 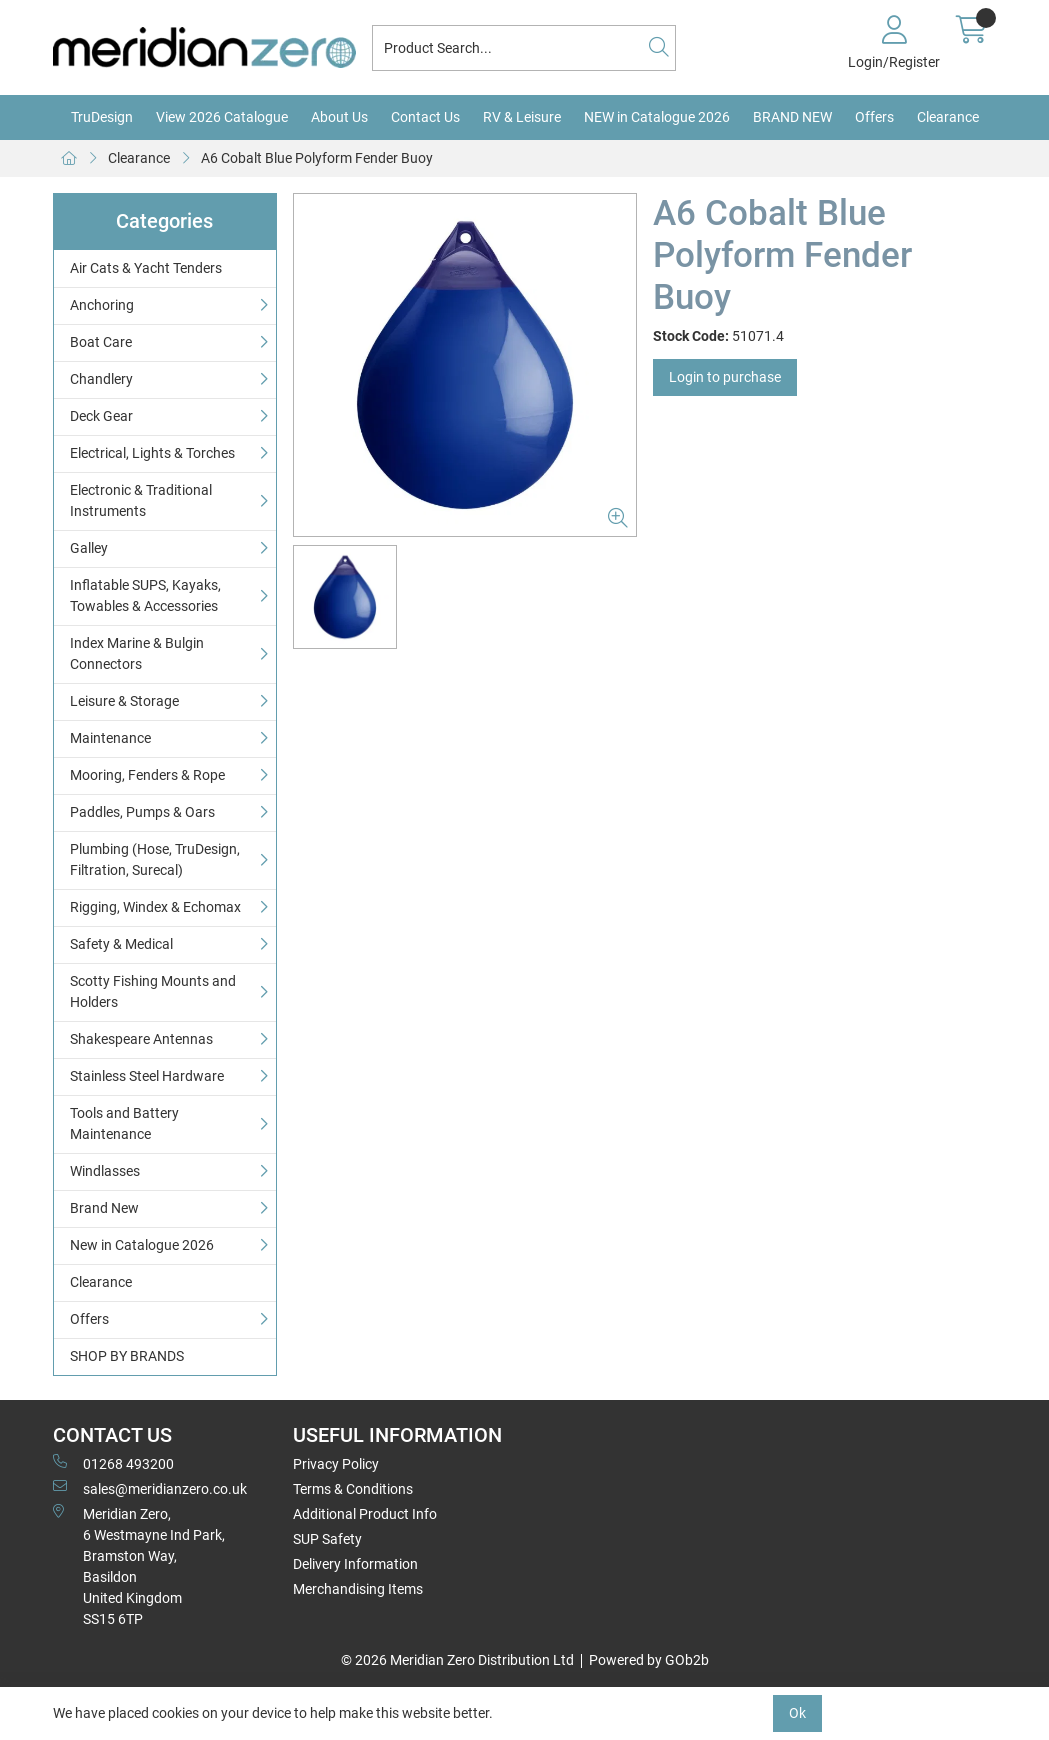 What do you see at coordinates (101, 342) in the screenshot?
I see `Boat Care` at bounding box center [101, 342].